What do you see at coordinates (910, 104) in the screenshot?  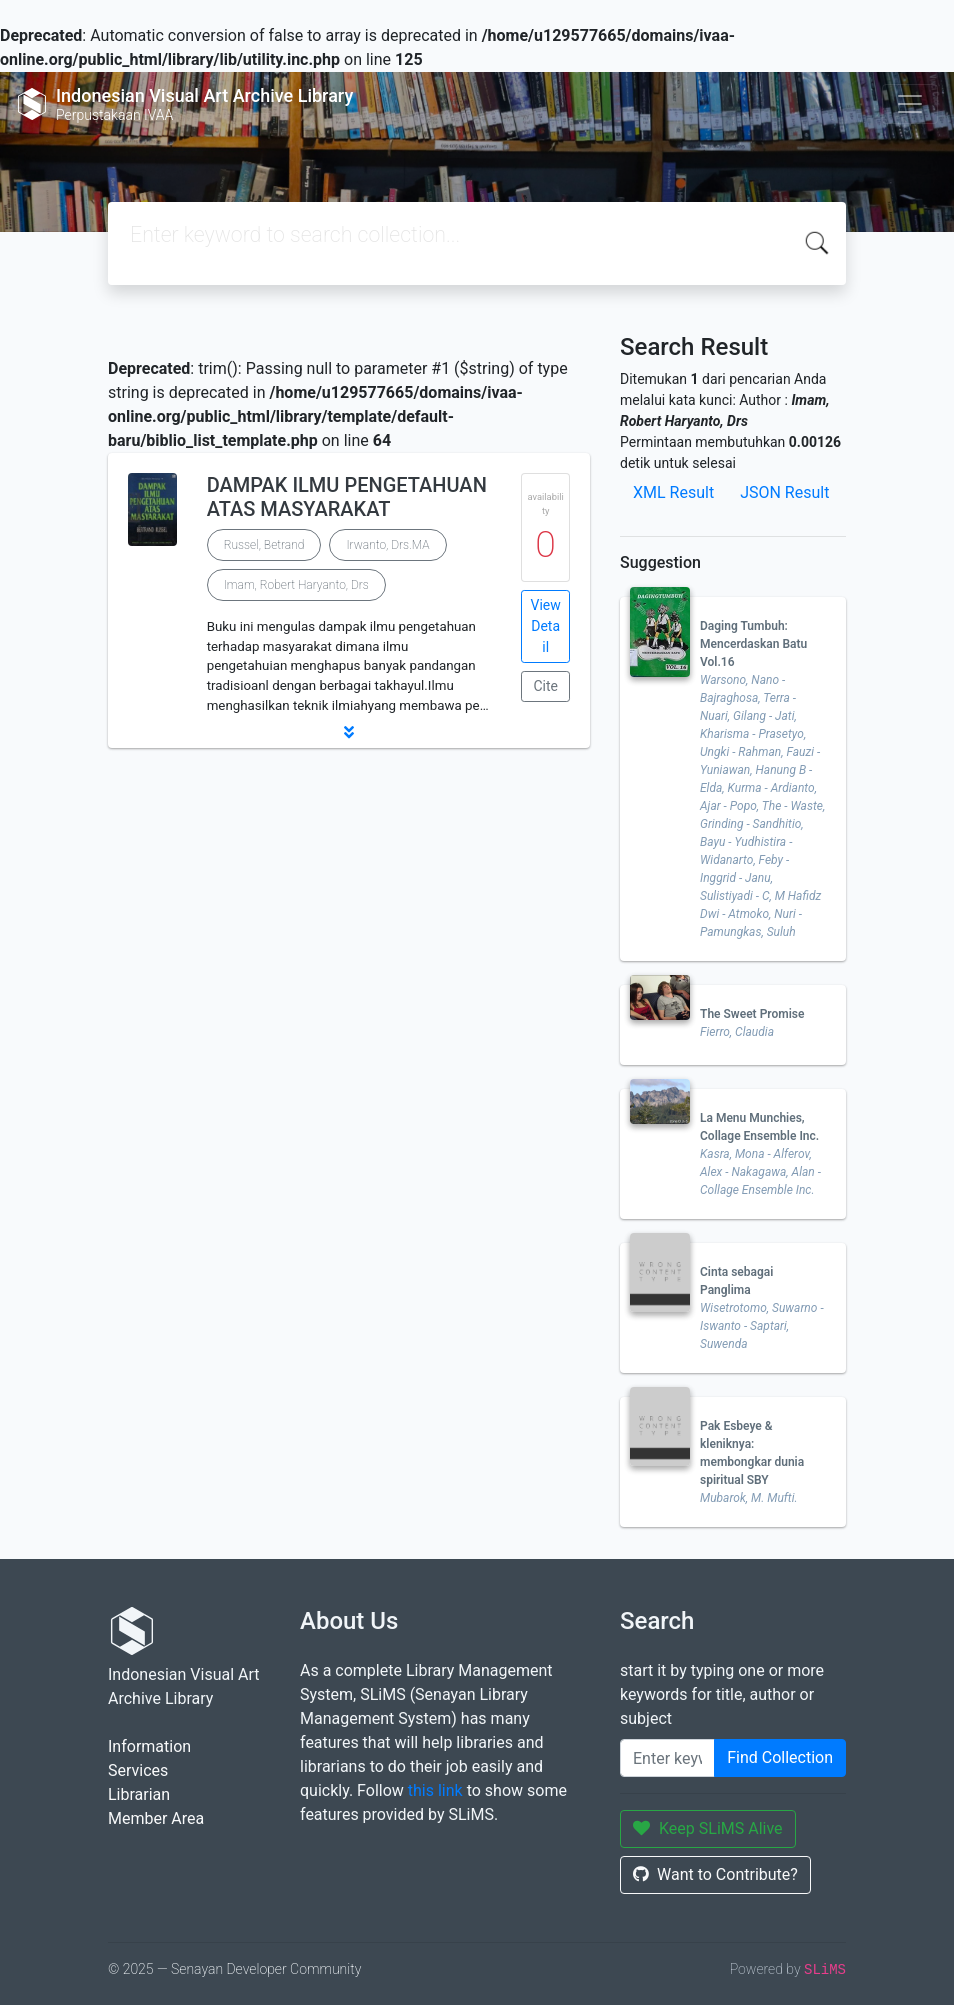 I see `[Toggle navigation]` at bounding box center [910, 104].